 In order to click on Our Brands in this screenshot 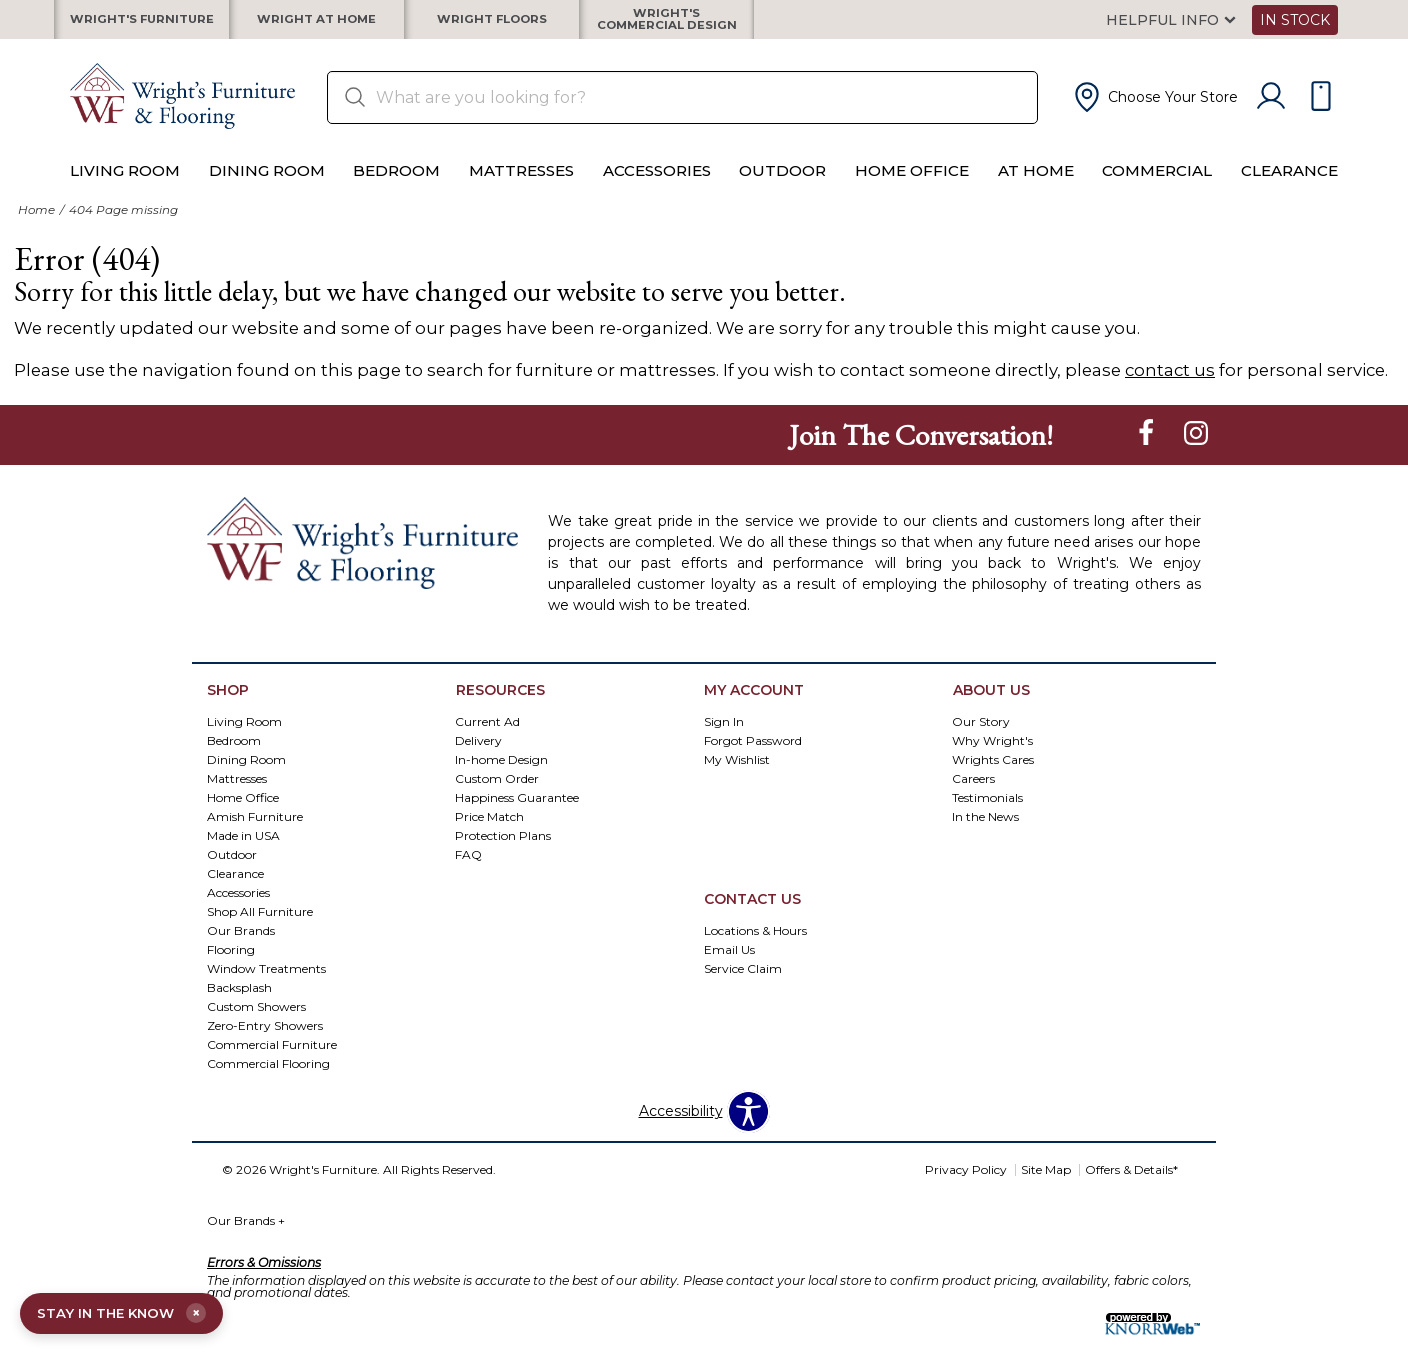, I will do `click(246, 1235)`.